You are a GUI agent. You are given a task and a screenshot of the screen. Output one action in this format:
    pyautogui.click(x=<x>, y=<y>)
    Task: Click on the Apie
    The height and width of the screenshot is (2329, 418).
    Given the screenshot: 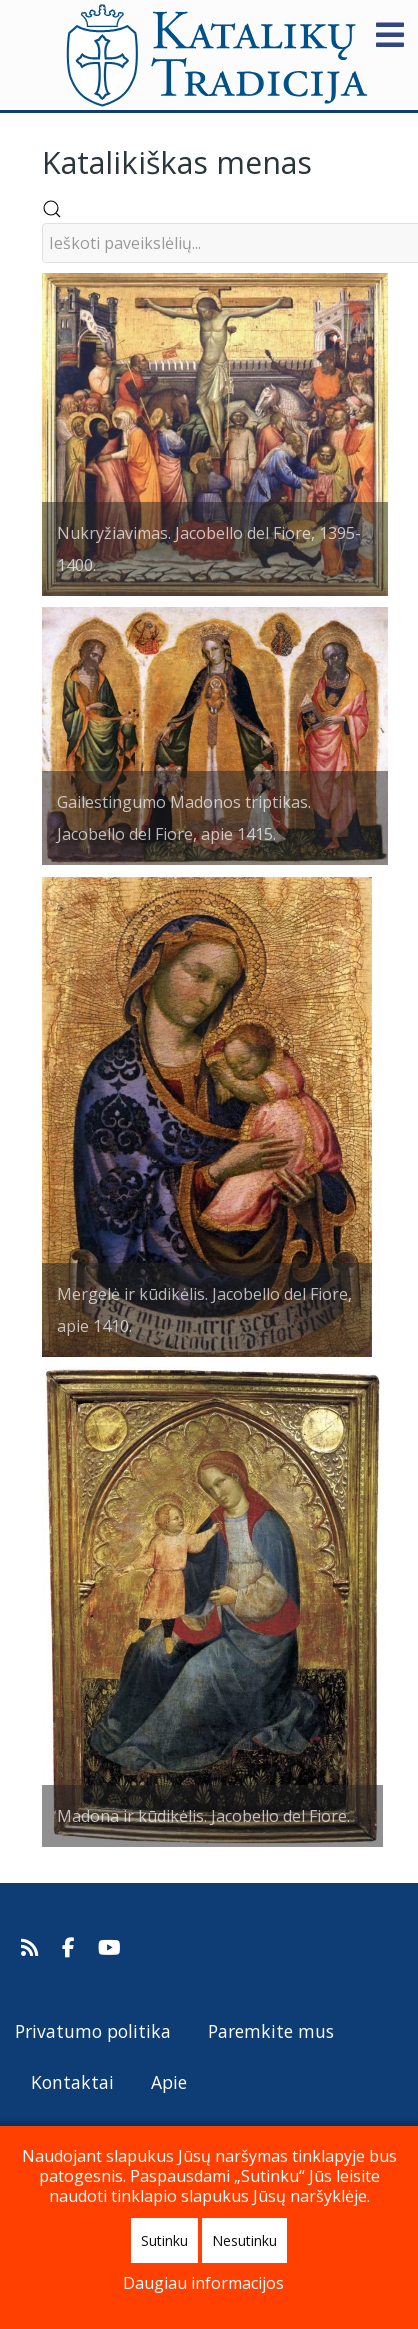 What is the action you would take?
    pyautogui.click(x=169, y=2082)
    